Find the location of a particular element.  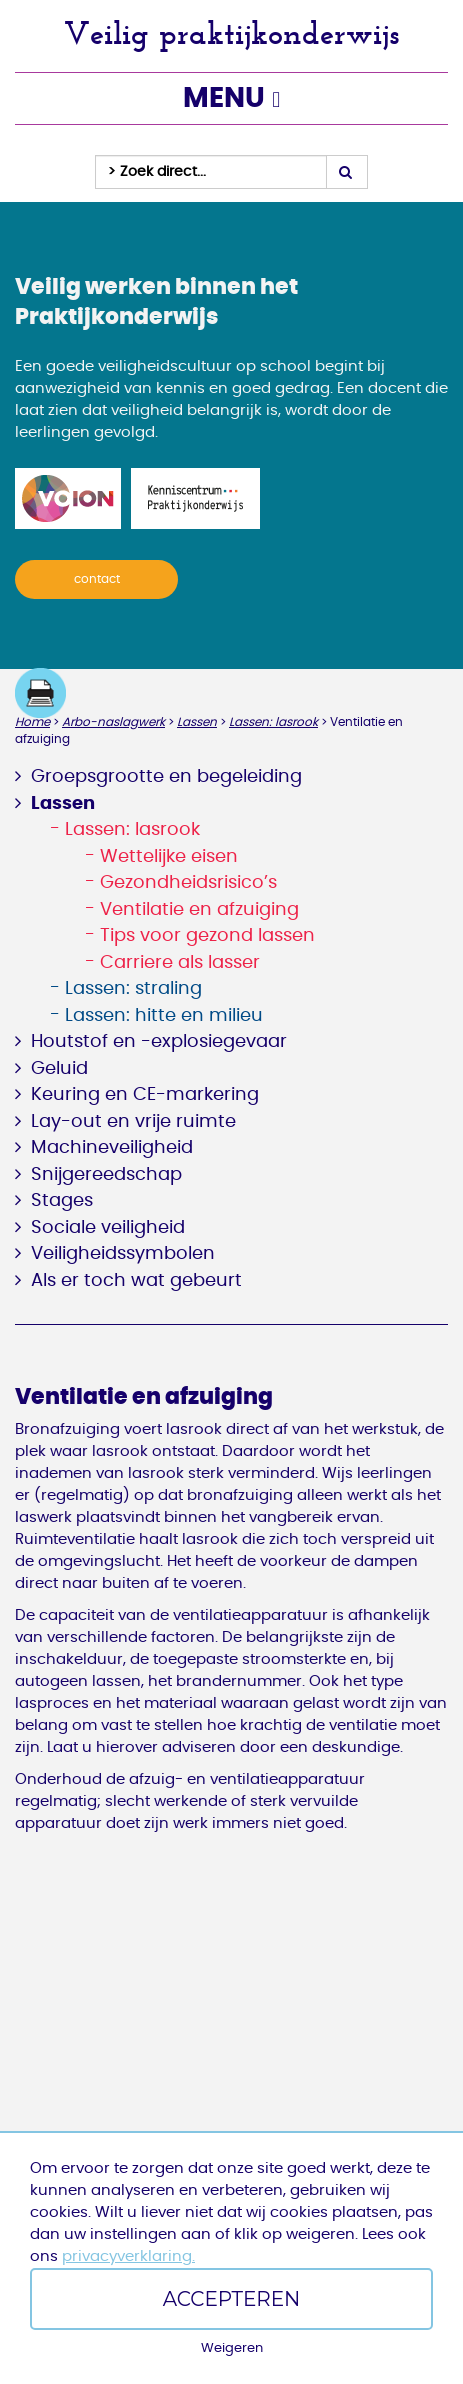

Weigeren is located at coordinates (232, 2348).